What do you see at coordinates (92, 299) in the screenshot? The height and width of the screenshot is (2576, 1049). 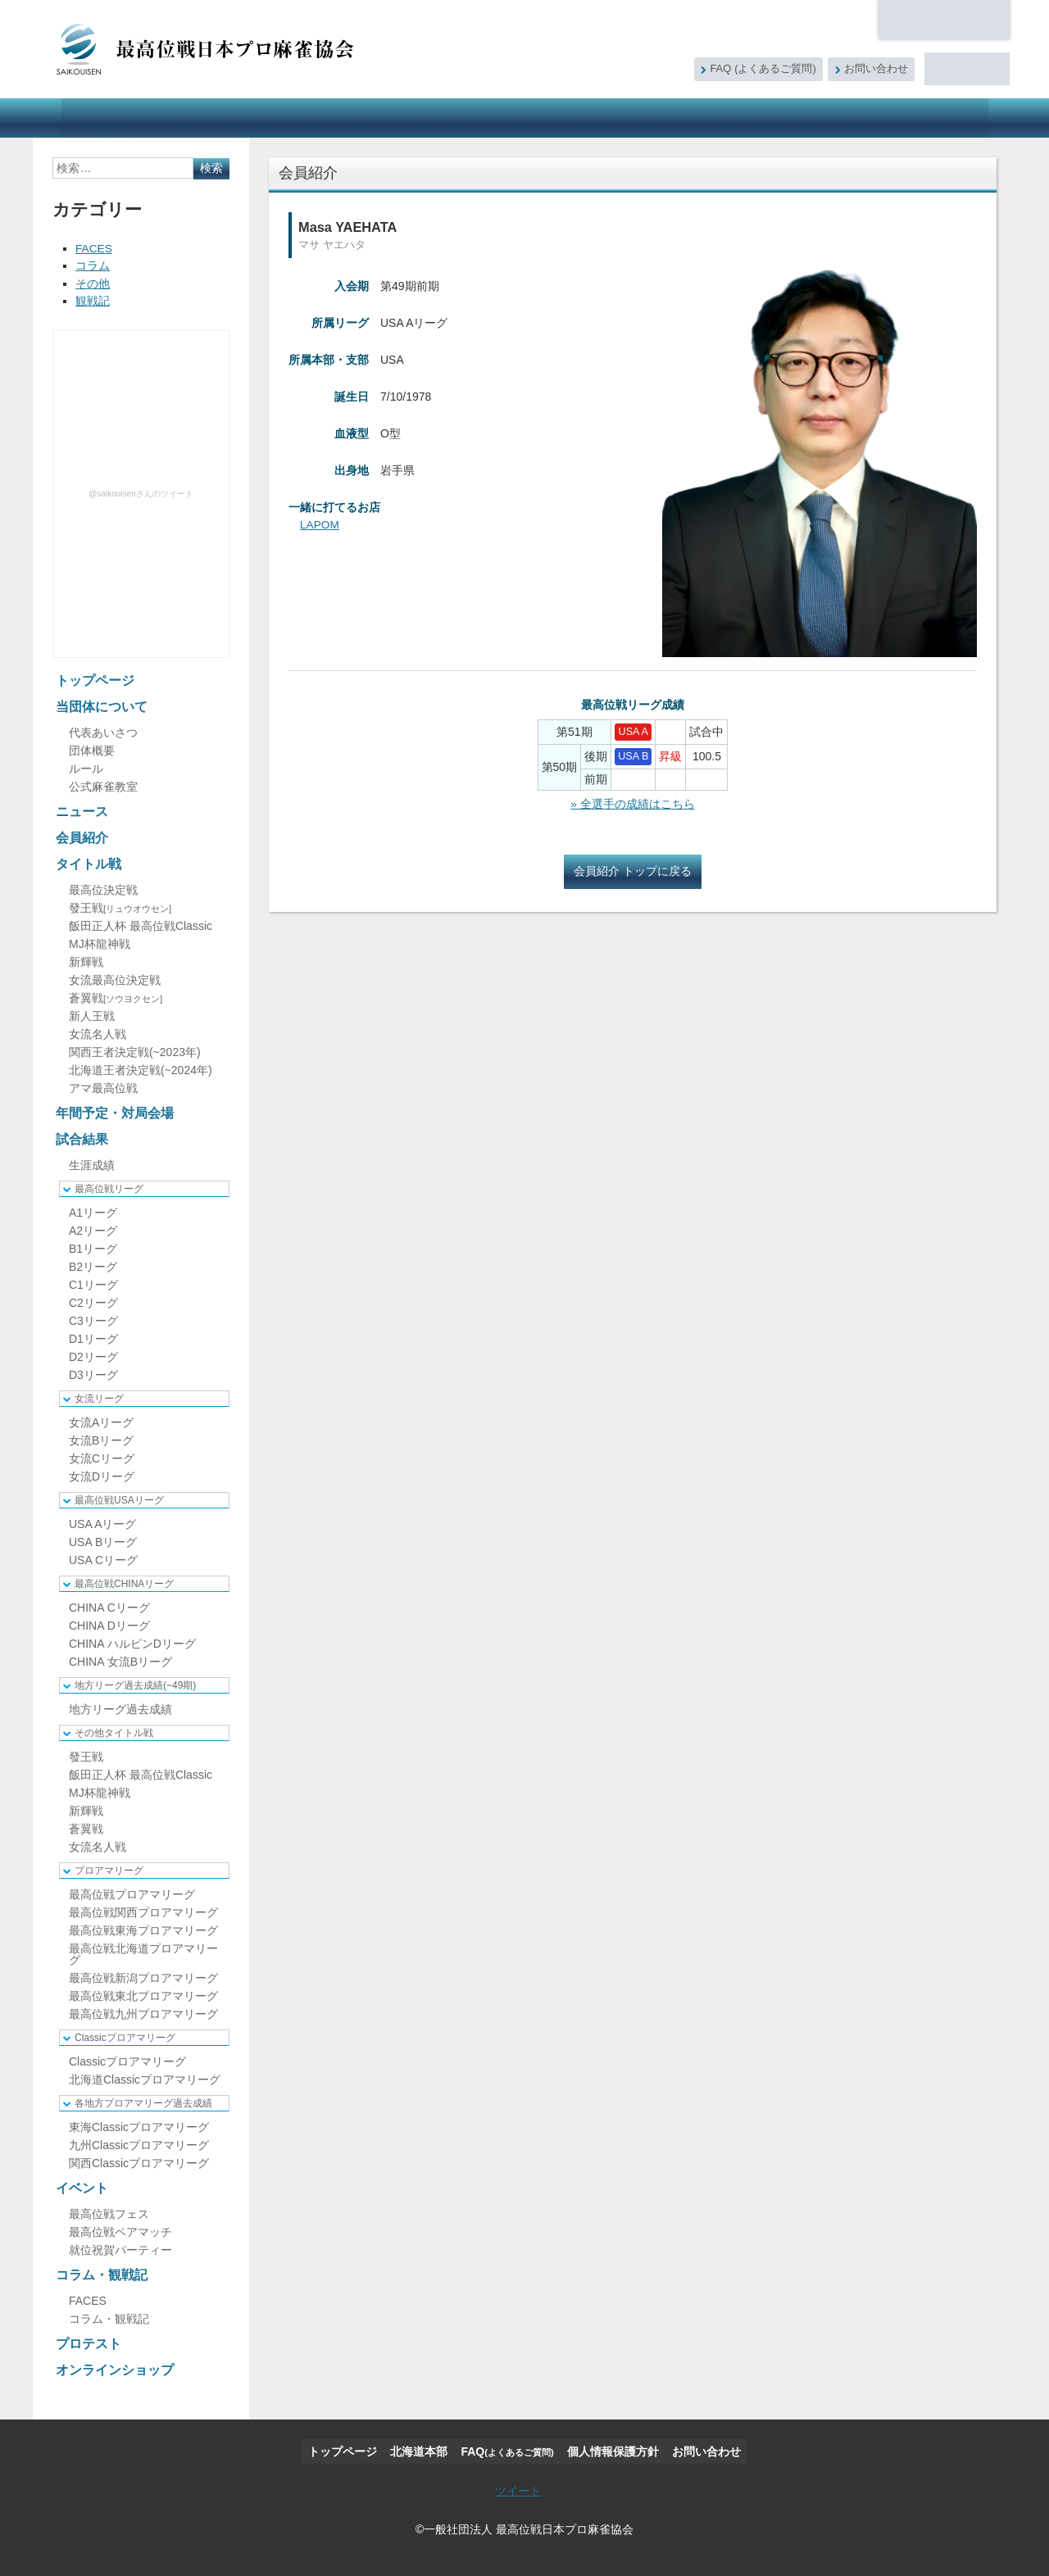 I see `観戦記` at bounding box center [92, 299].